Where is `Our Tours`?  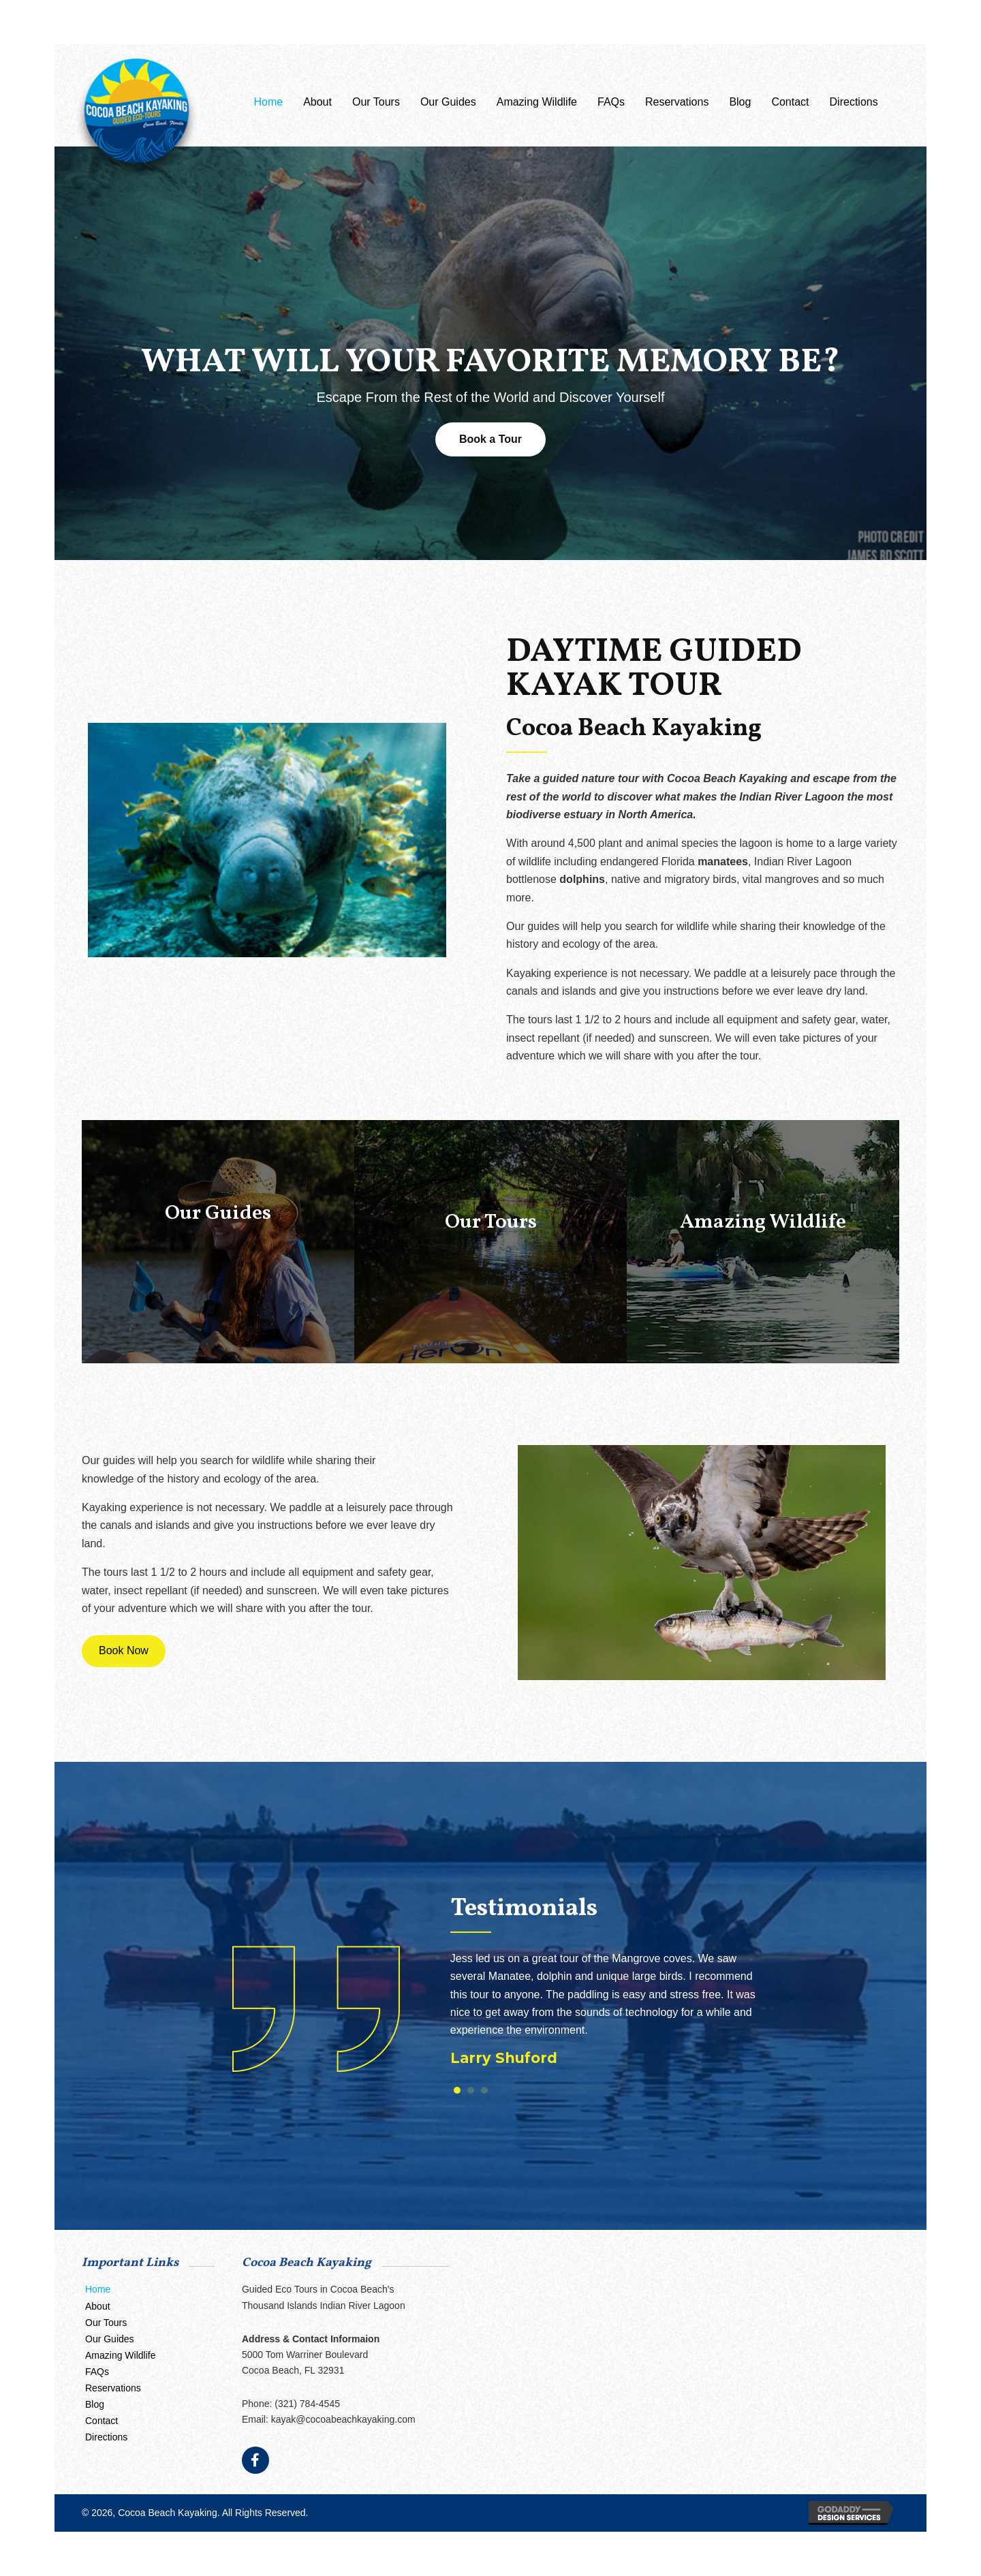 Our Tours is located at coordinates (106, 2322).